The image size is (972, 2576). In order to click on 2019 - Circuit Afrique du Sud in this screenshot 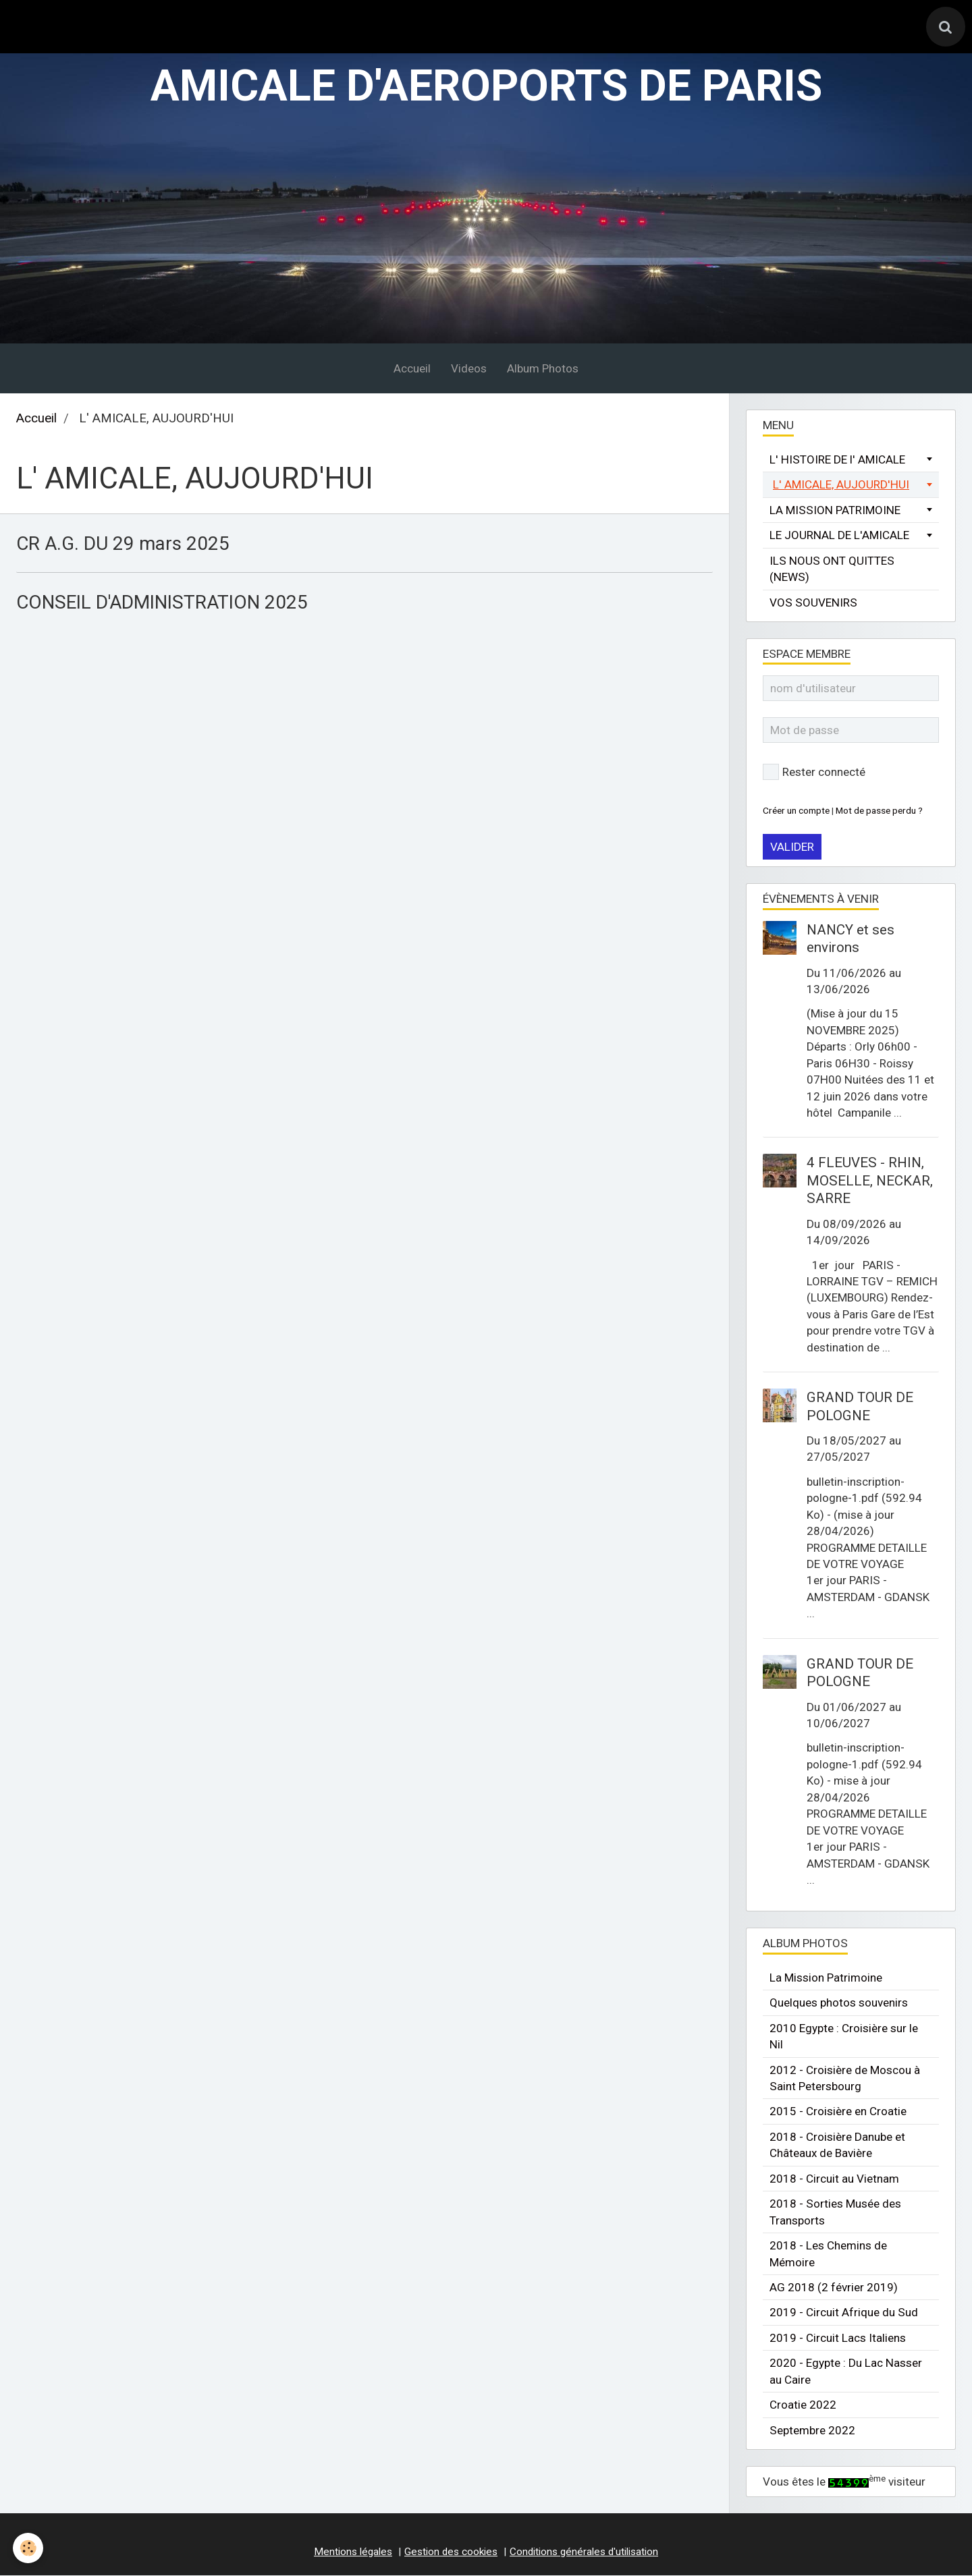, I will do `click(844, 2313)`.